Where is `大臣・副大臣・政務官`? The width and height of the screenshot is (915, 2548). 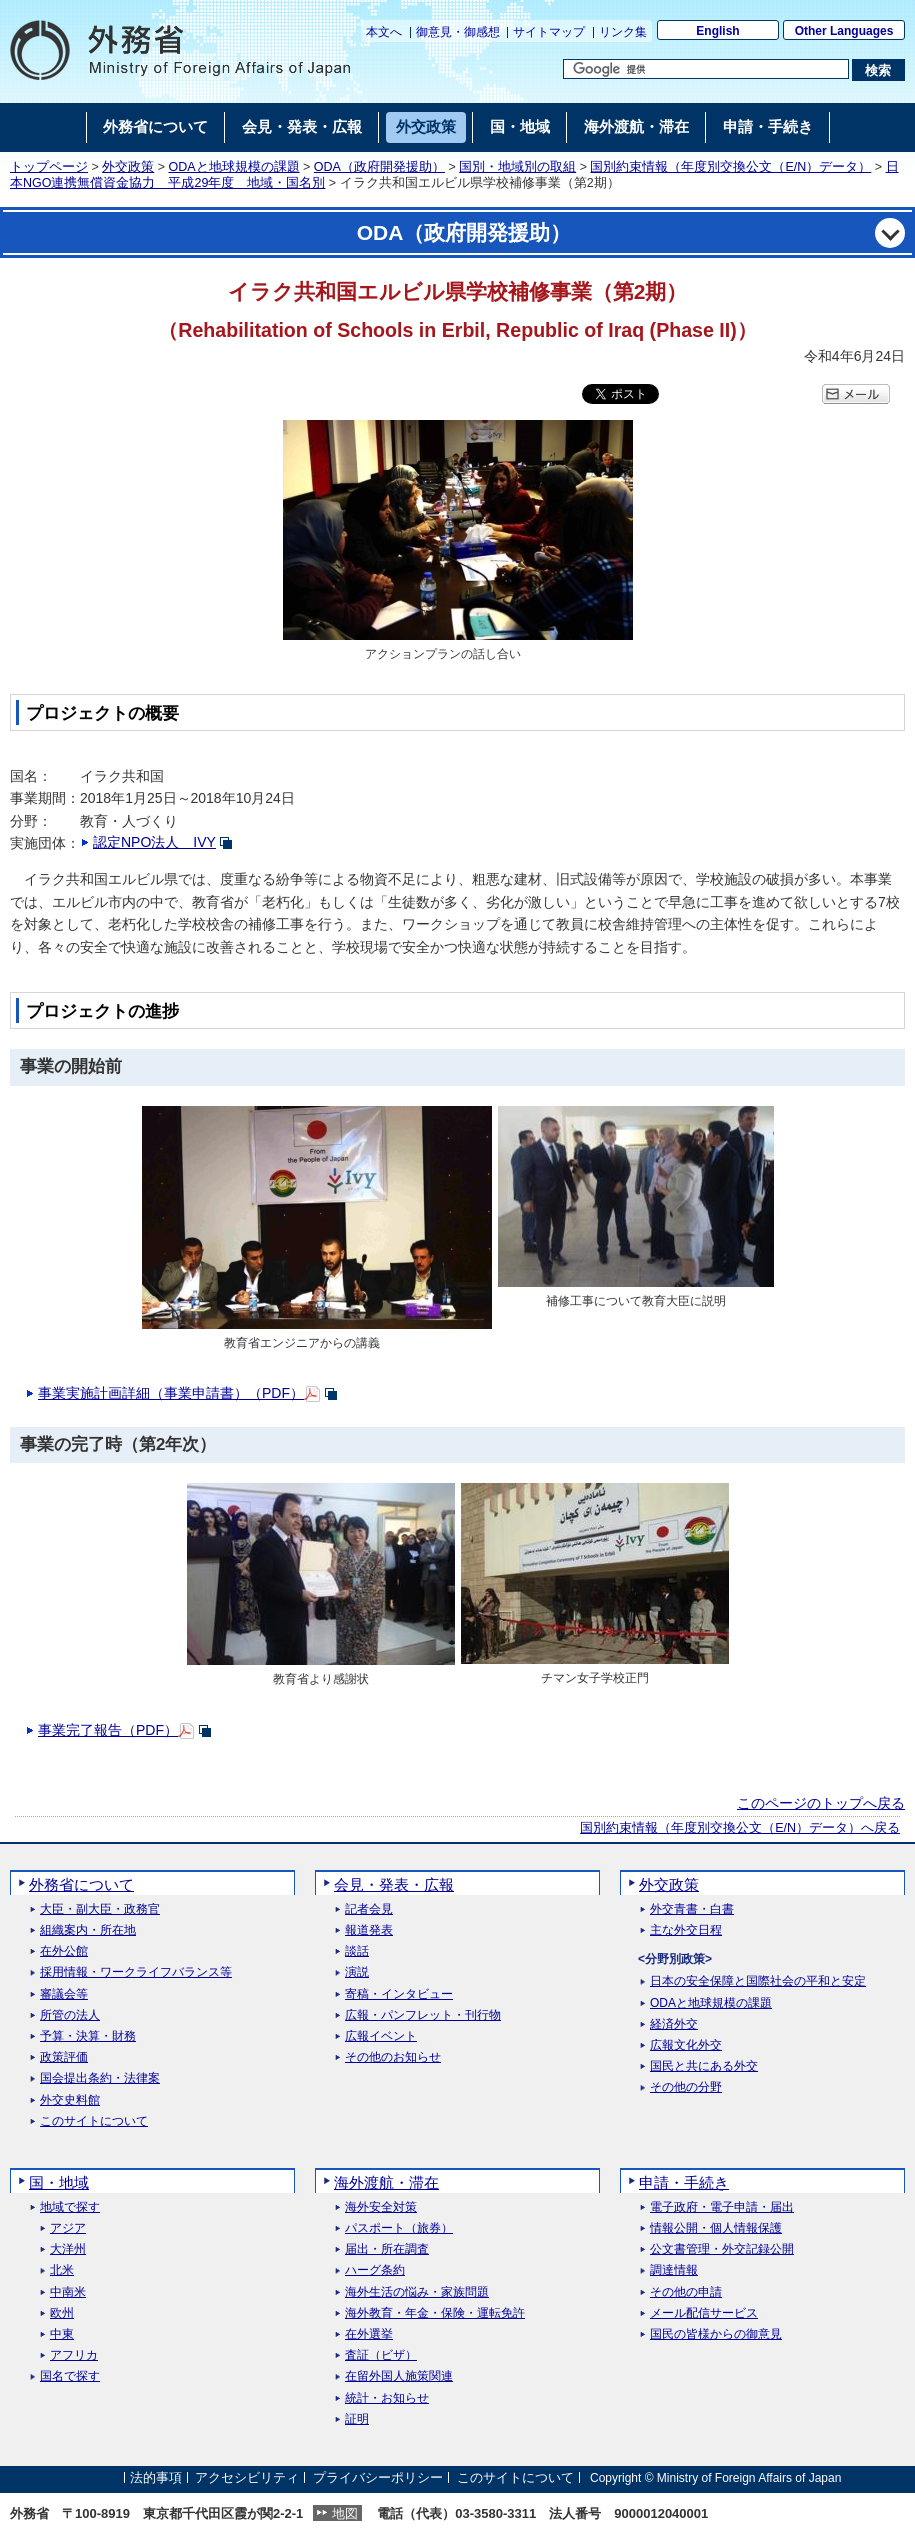 大臣・副大臣・政務官 is located at coordinates (100, 1909).